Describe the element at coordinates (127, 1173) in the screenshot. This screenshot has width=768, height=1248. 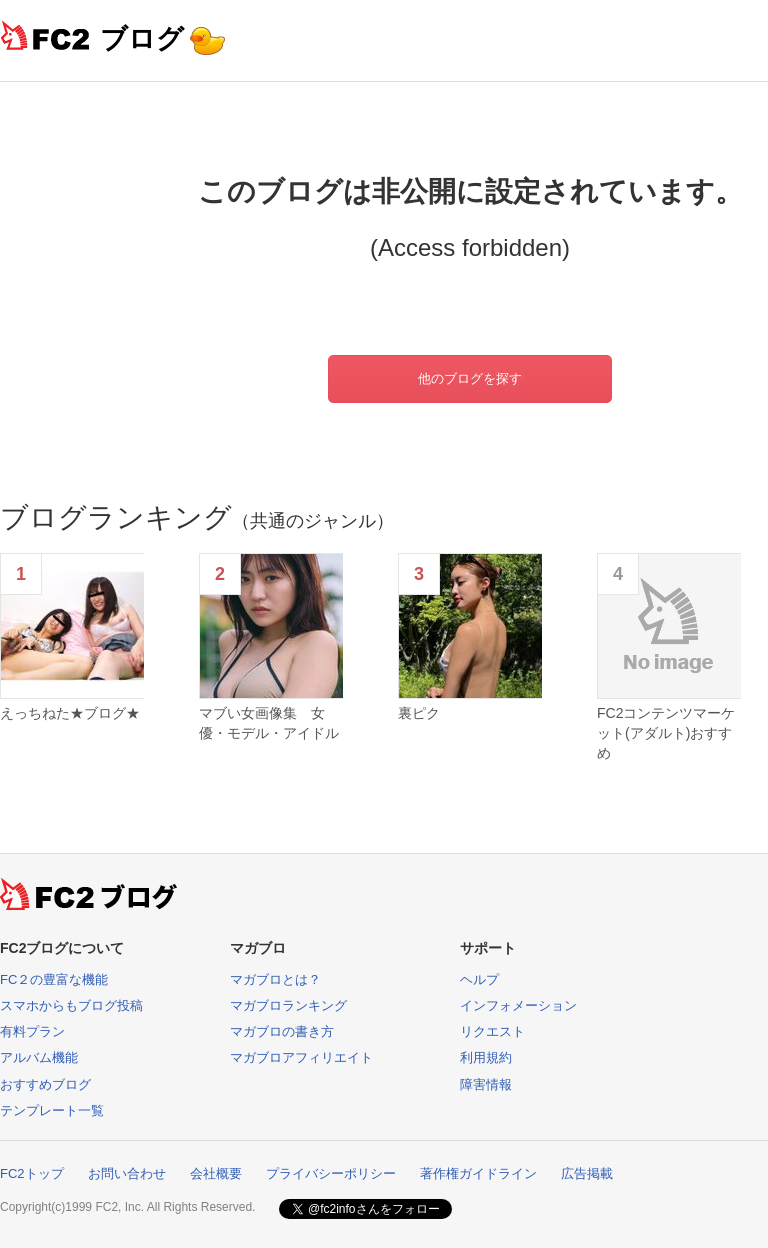
I see `お問い合わせ` at that location.